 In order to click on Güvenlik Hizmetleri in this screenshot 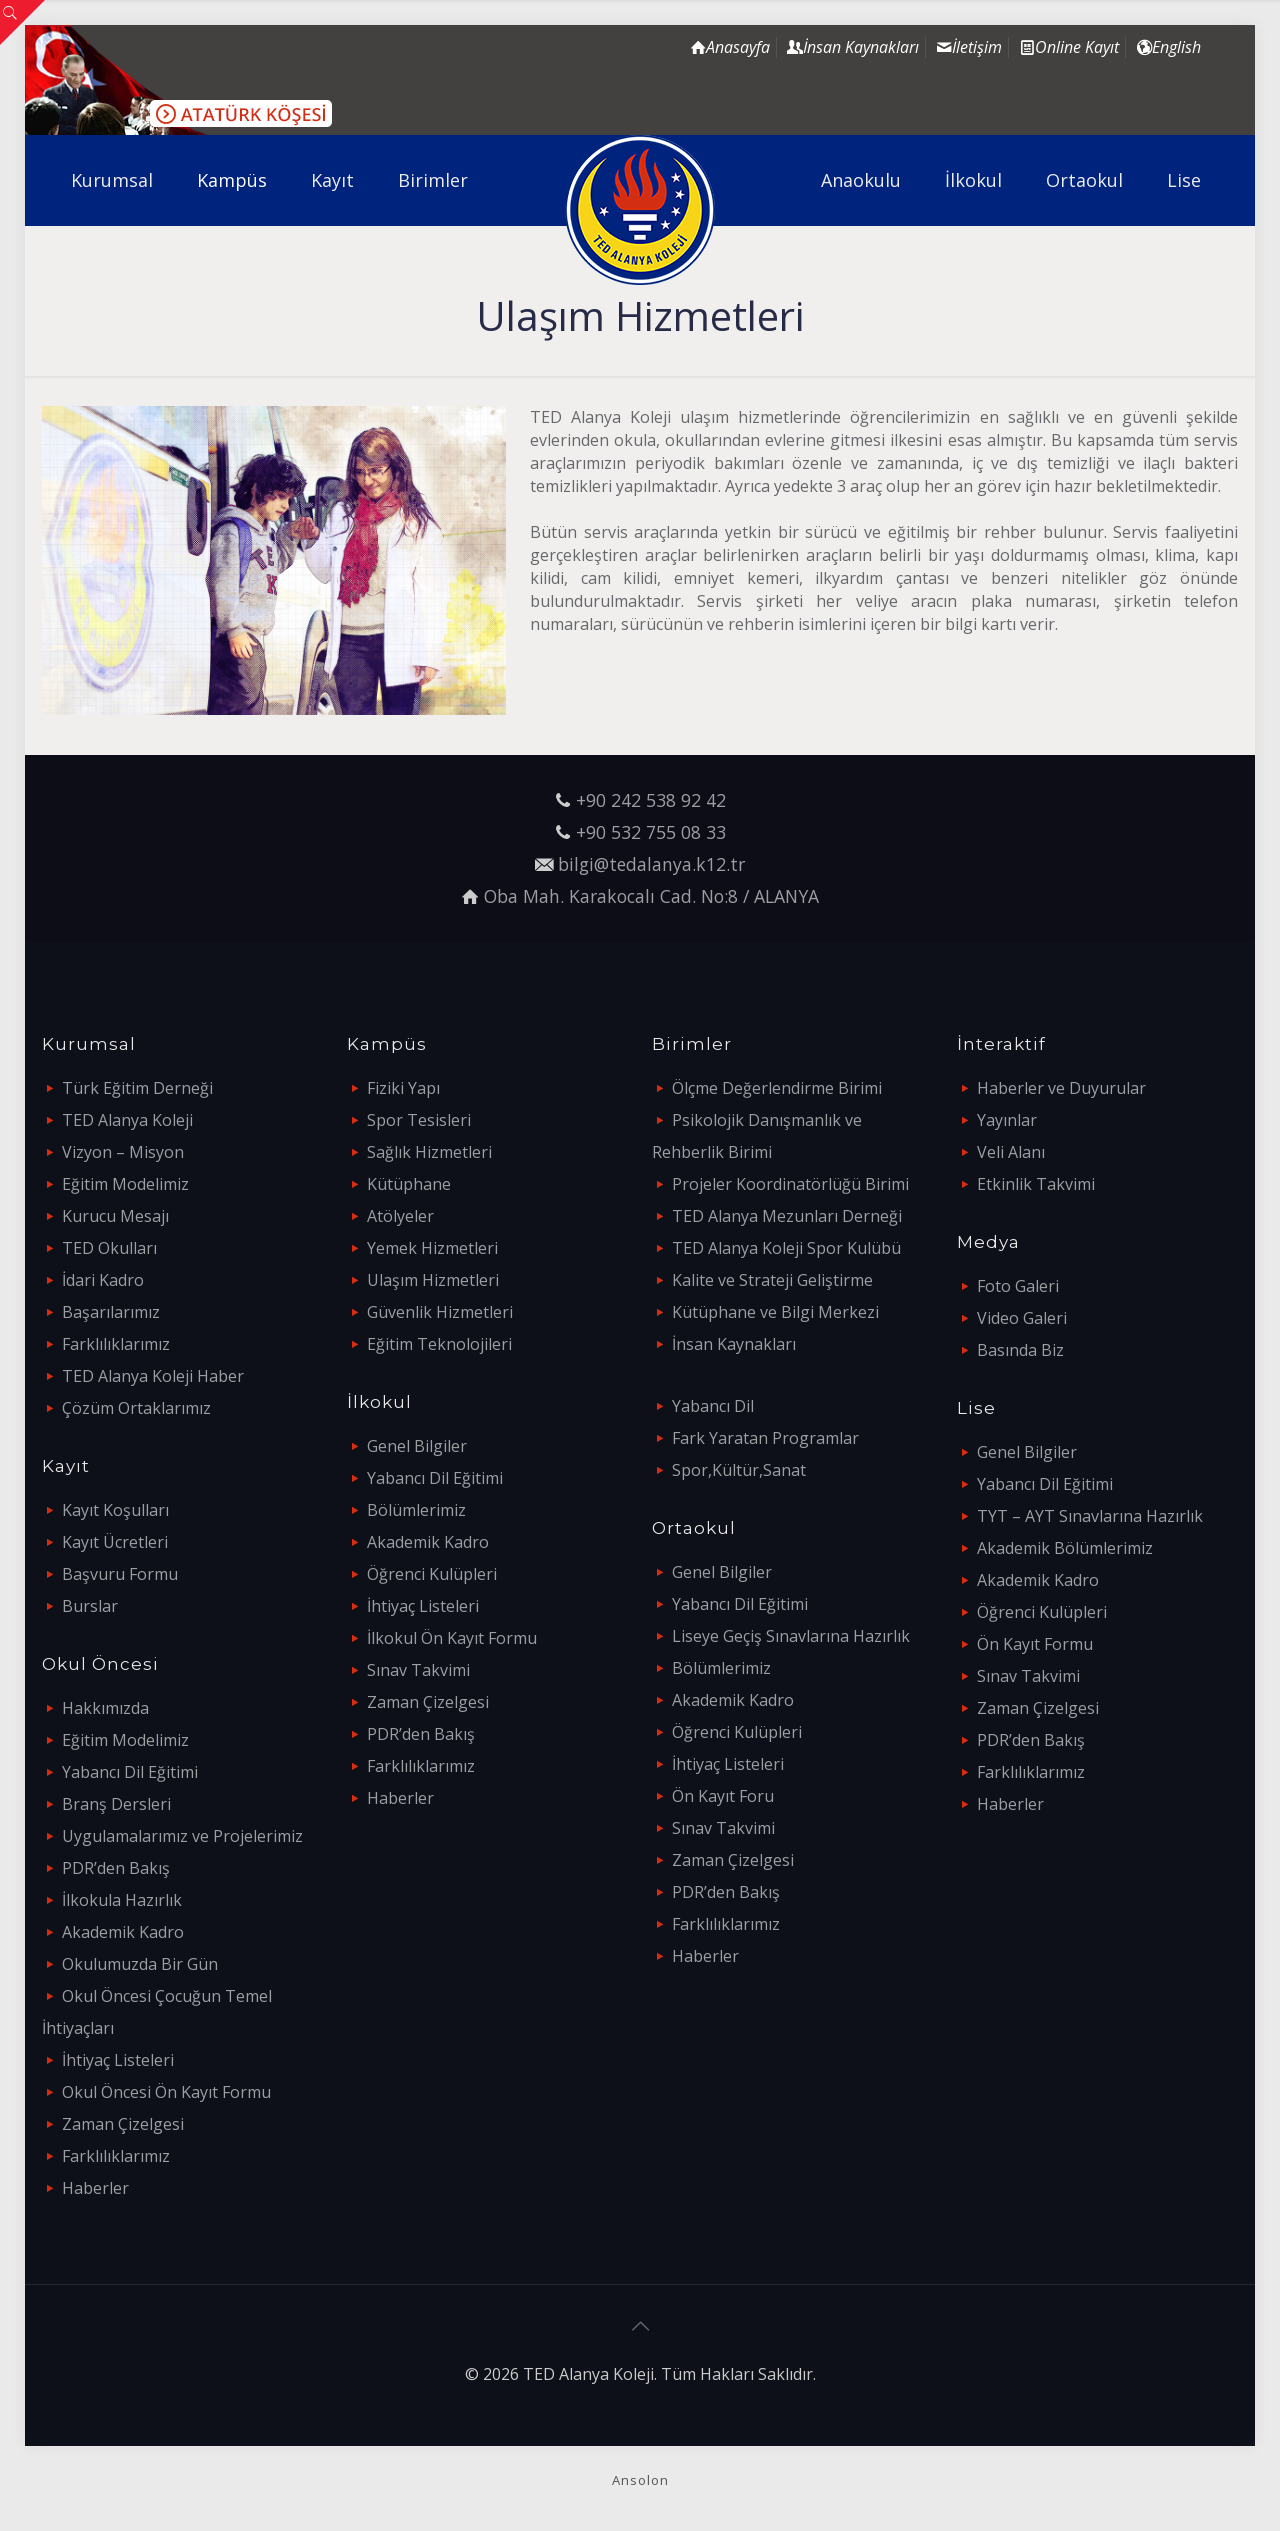, I will do `click(440, 1312)`.